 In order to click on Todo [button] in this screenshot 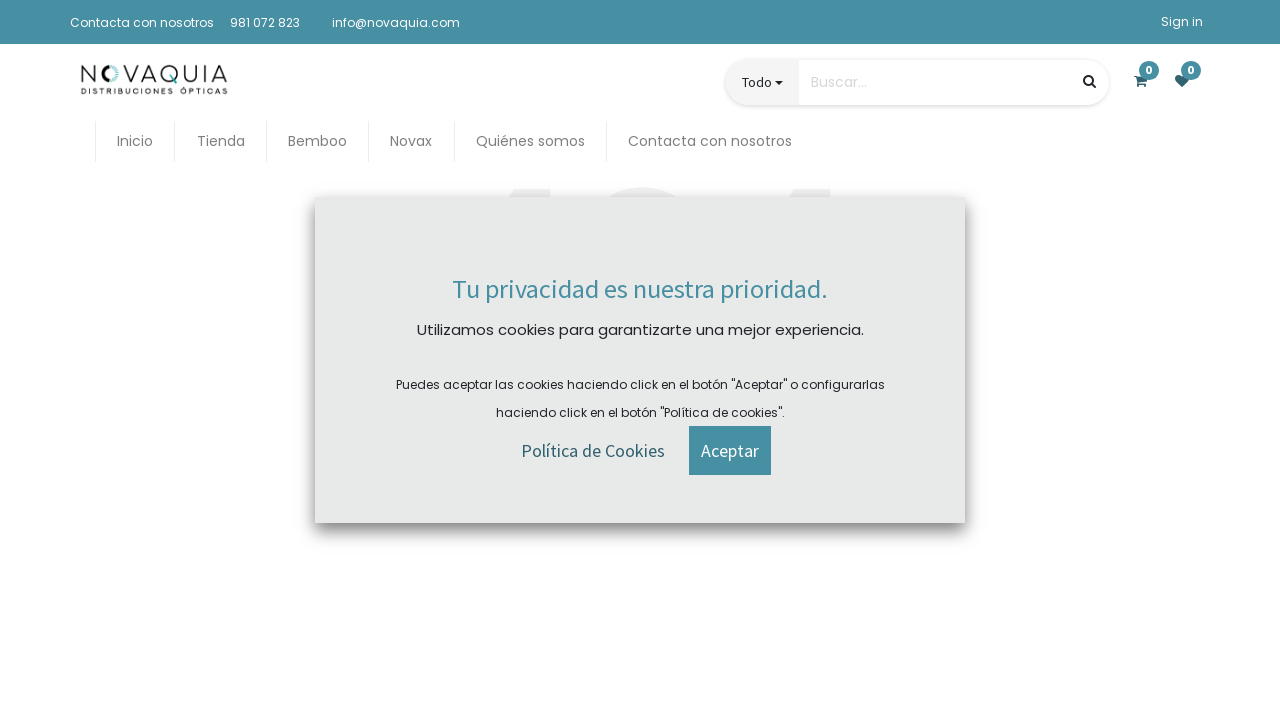, I will do `click(757, 82)`.